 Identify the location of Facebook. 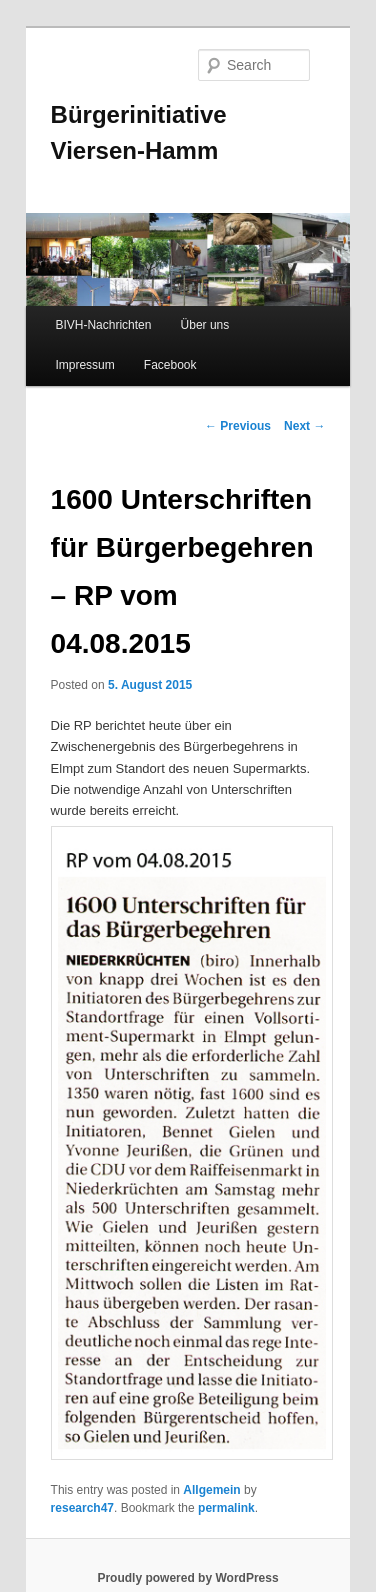
(170, 365).